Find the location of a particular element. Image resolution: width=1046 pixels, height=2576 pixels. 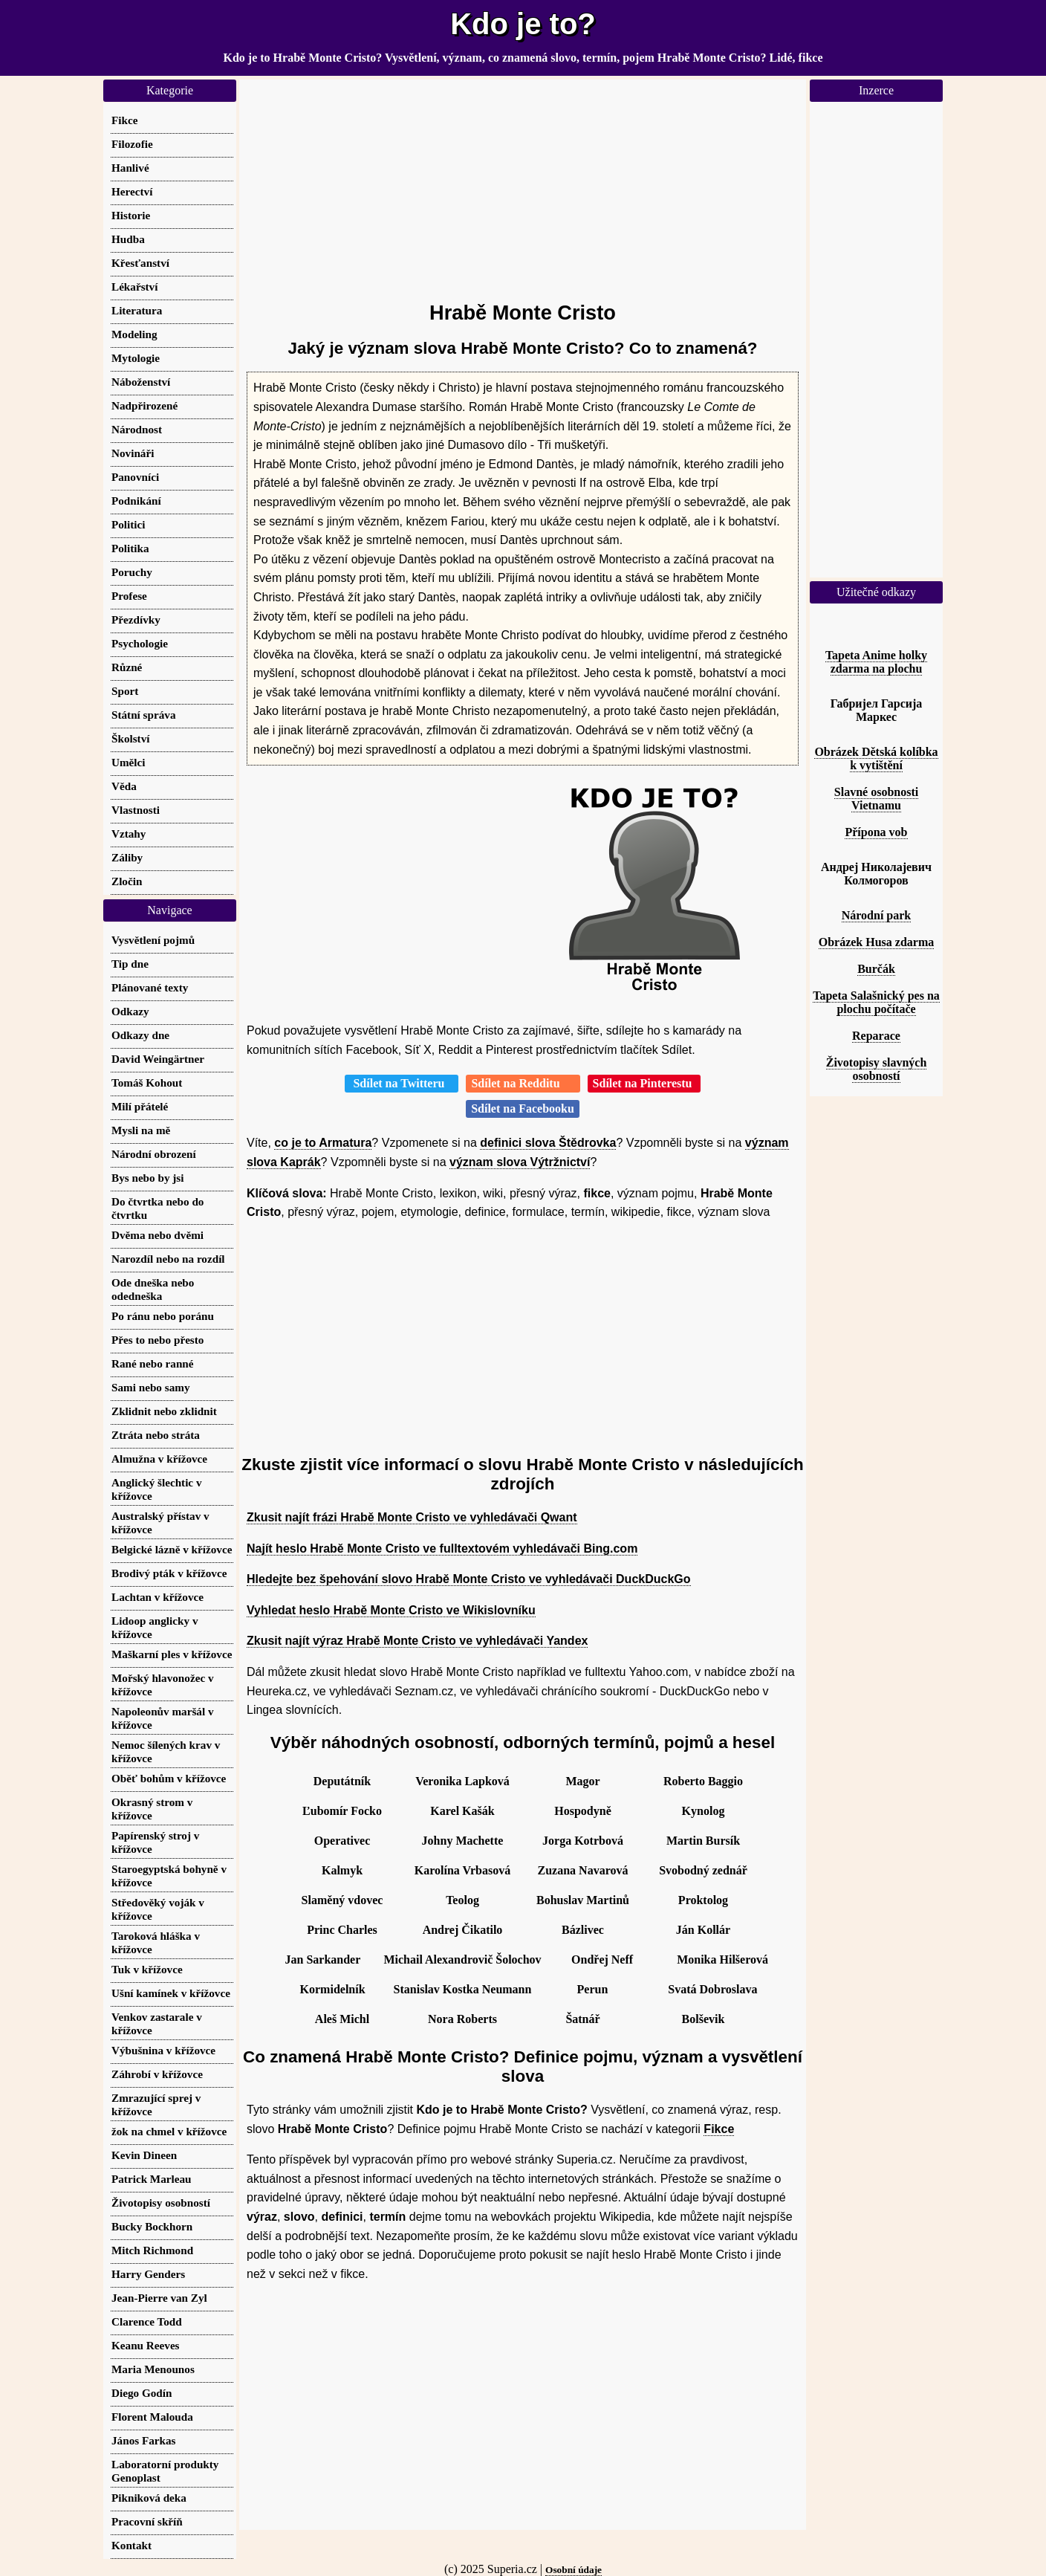

co je to Armatura is located at coordinates (322, 1142).